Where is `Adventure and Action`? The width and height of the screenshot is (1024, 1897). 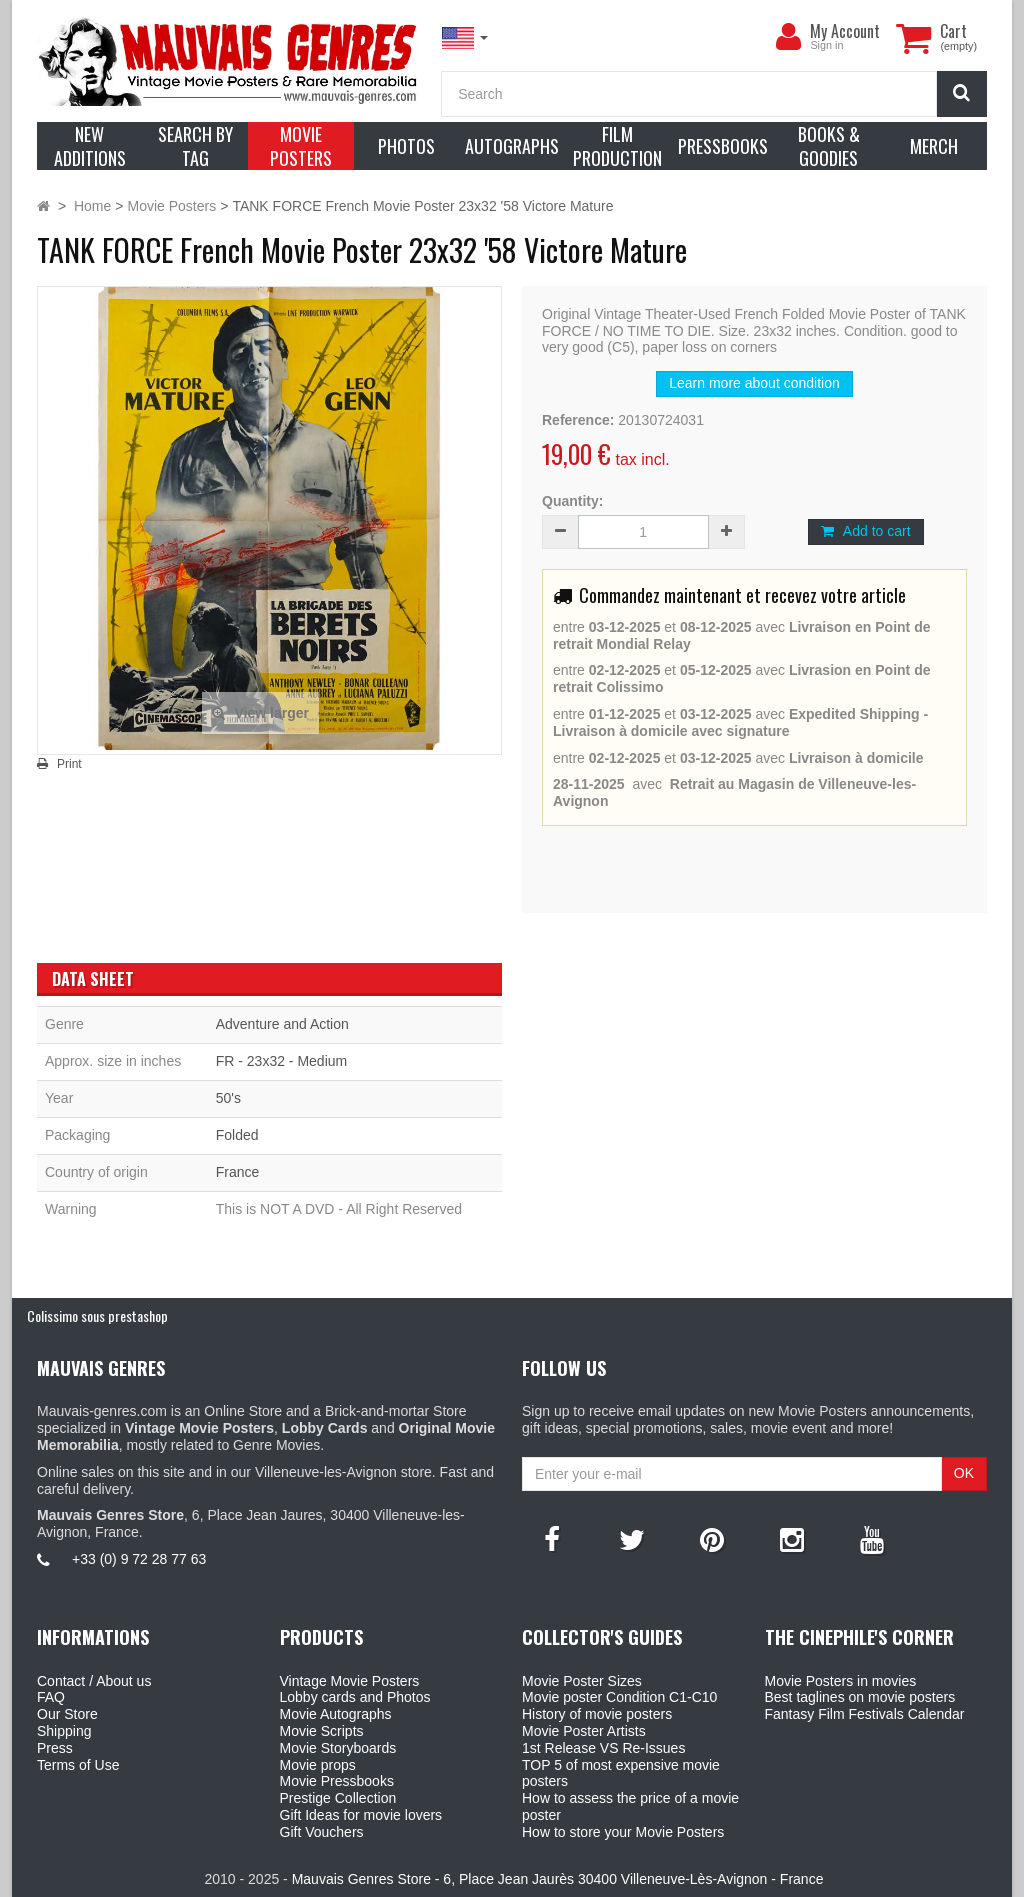
Adventure and Action is located at coordinates (282, 1024).